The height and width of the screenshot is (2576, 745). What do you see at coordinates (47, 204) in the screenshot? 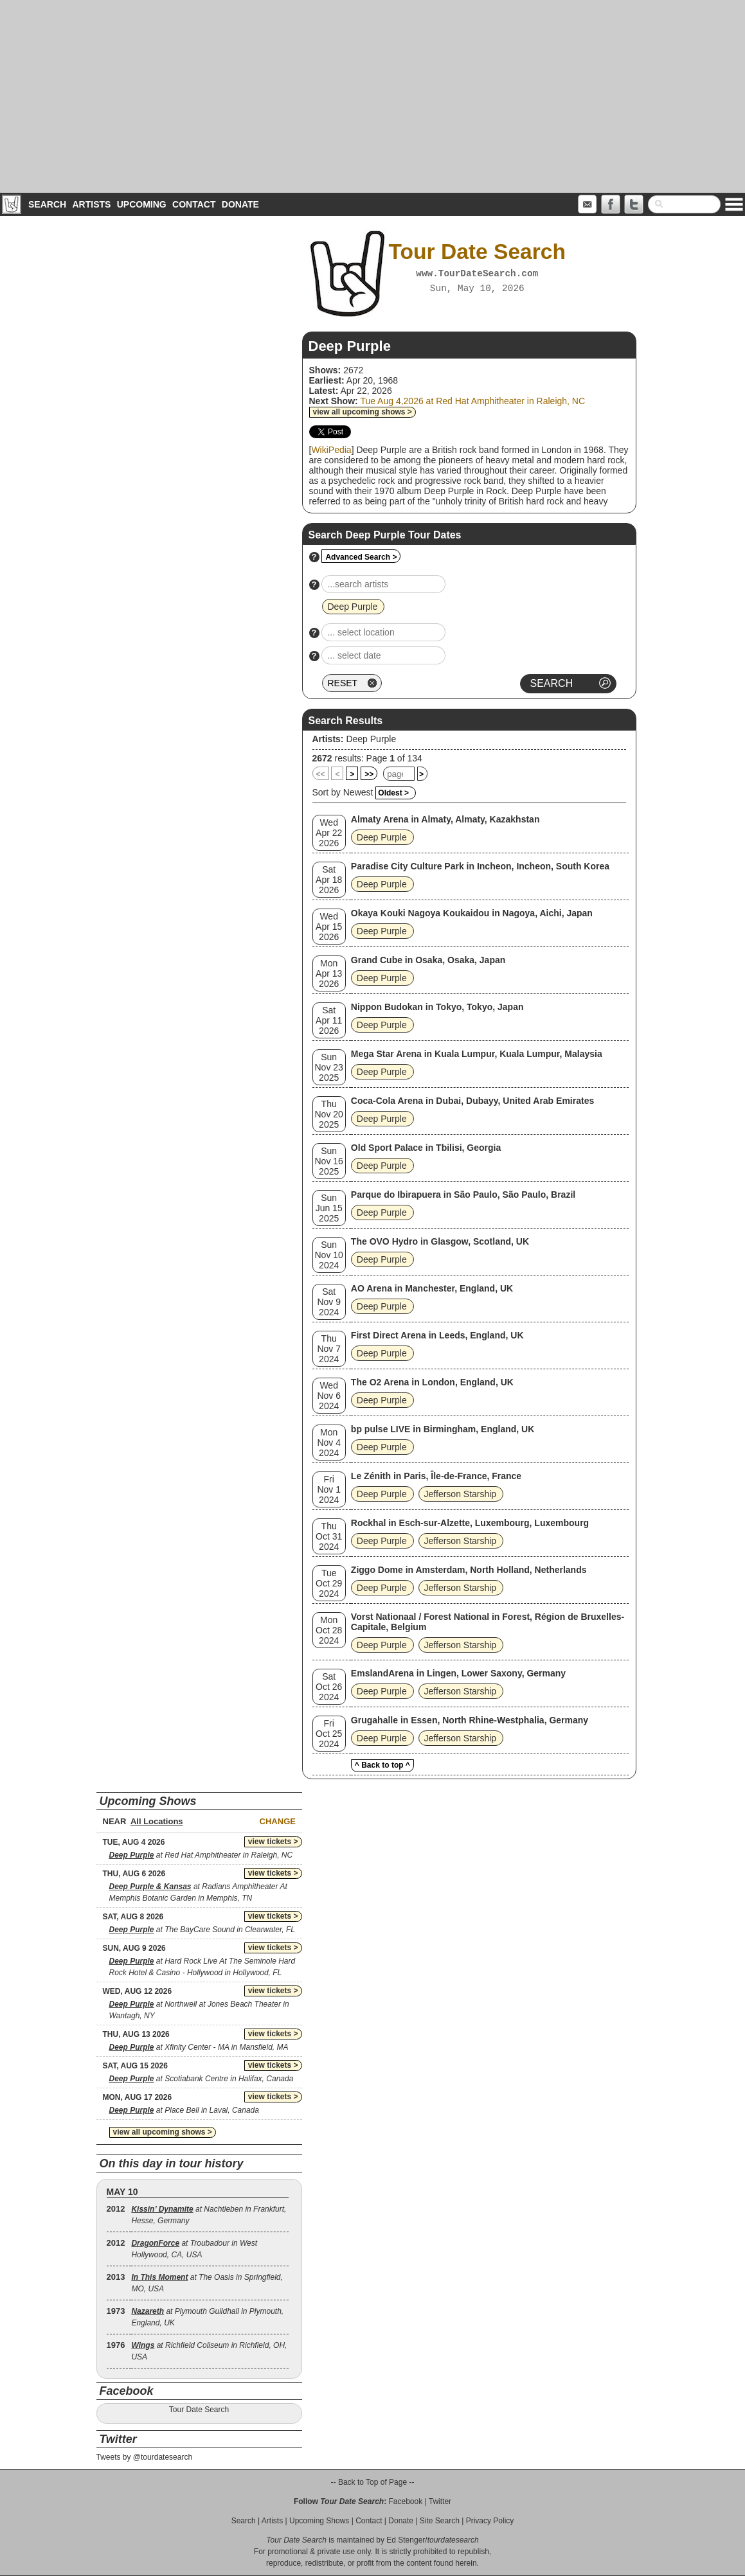
I see `Search` at bounding box center [47, 204].